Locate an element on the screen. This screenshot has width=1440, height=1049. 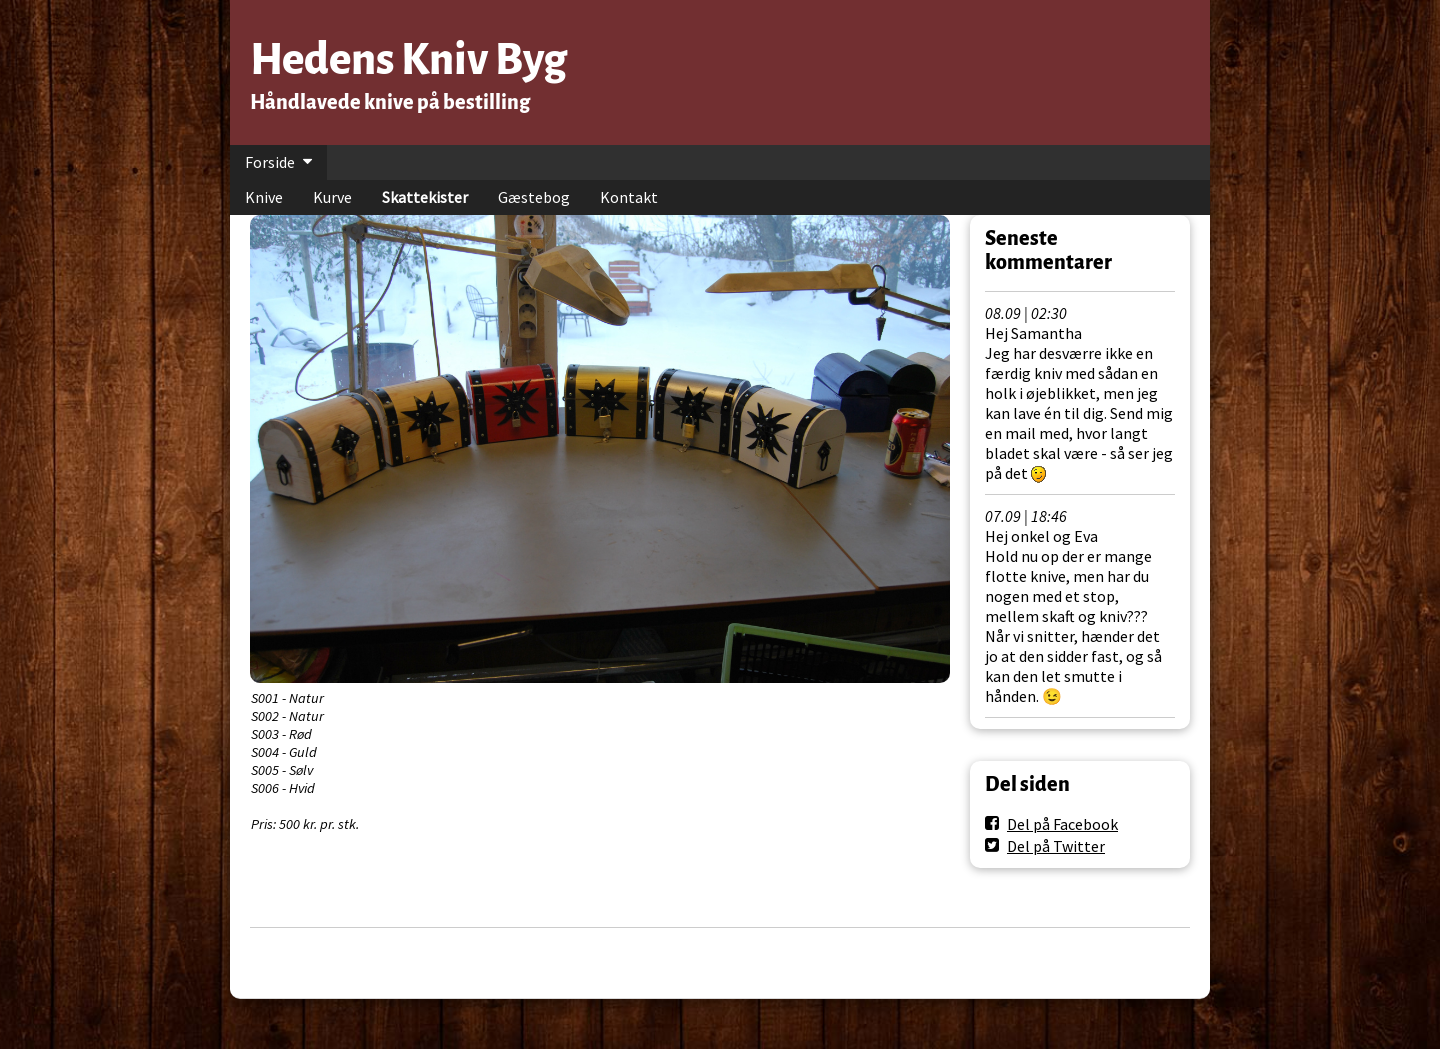
Forside is located at coordinates (270, 162).